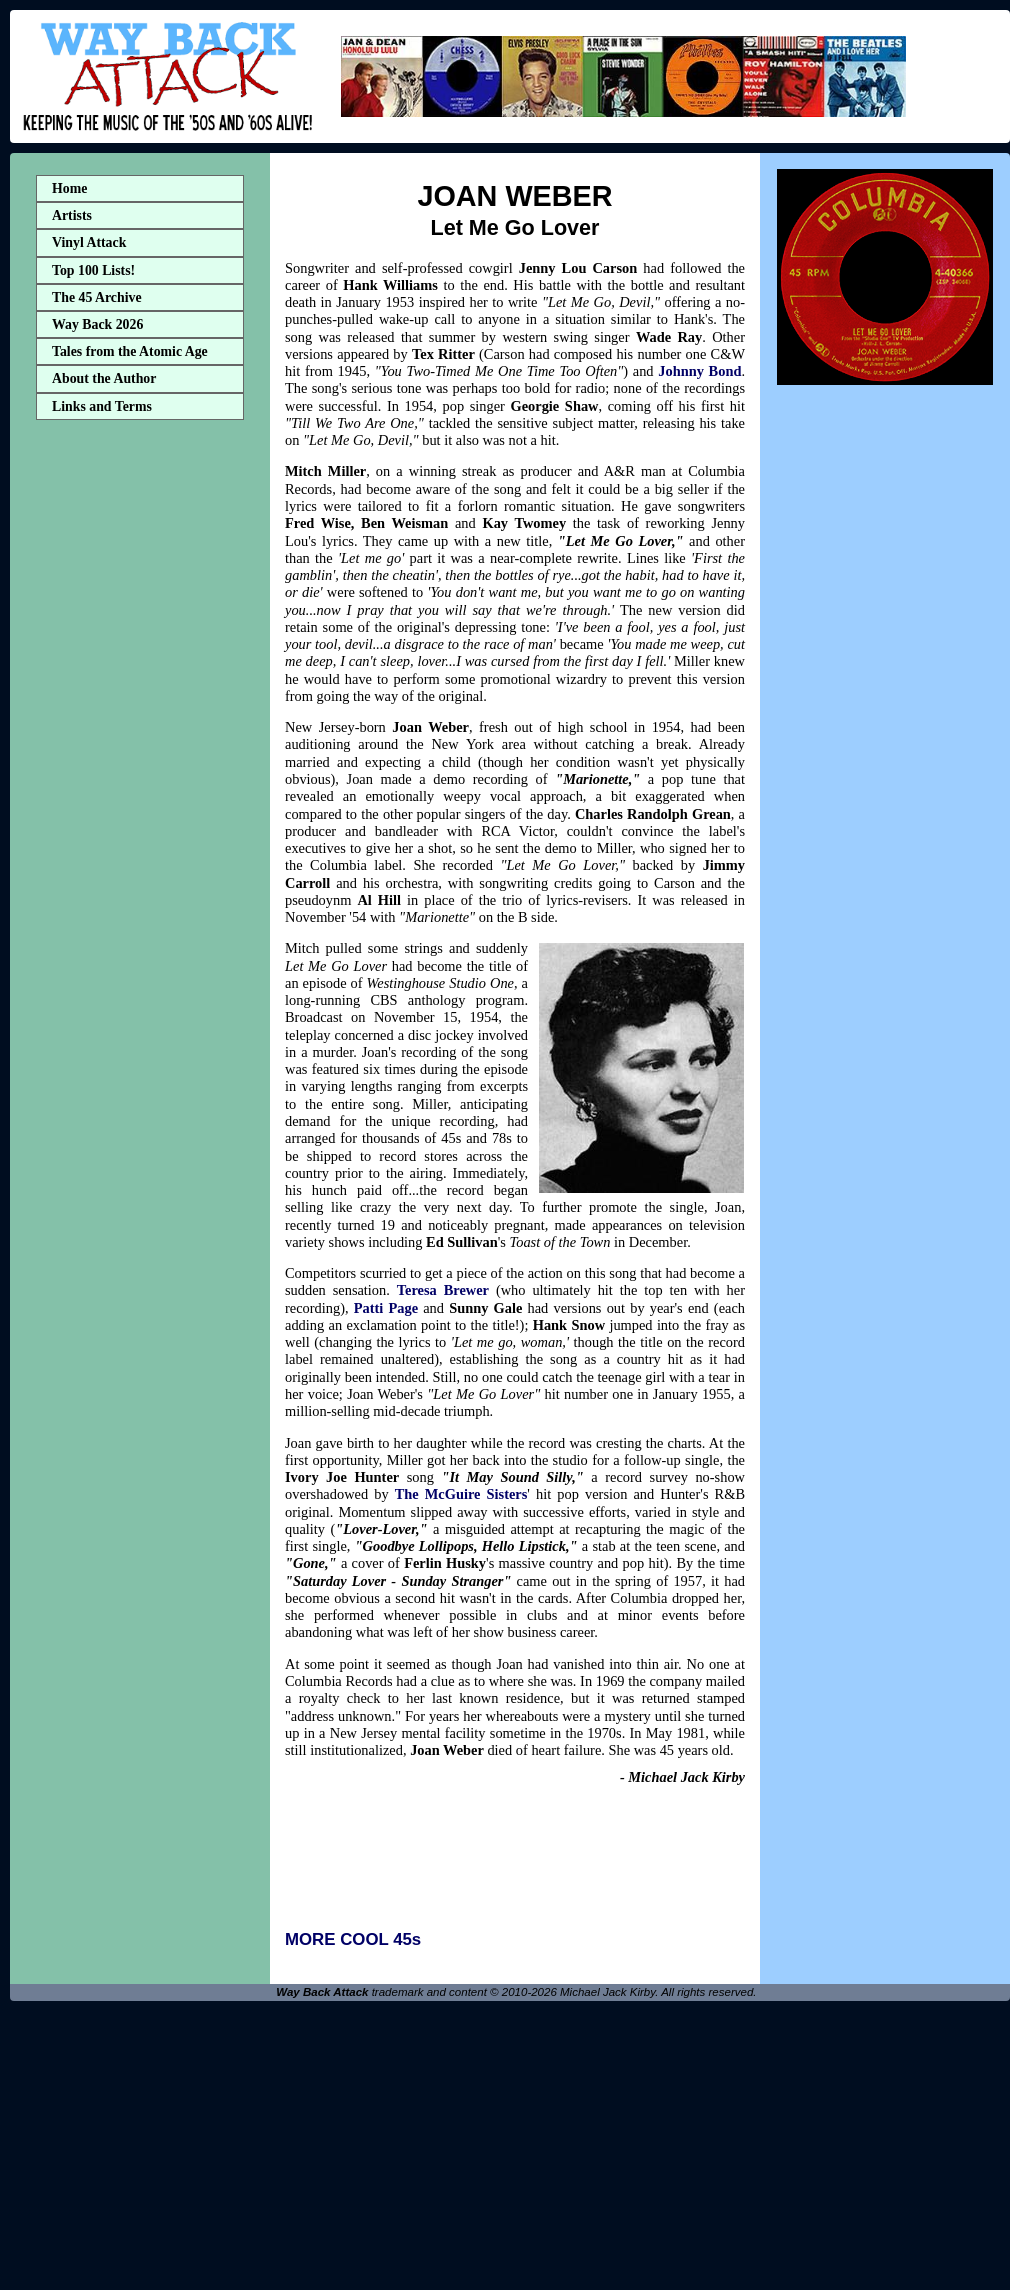  I want to click on Way Back 2026, so click(97, 324).